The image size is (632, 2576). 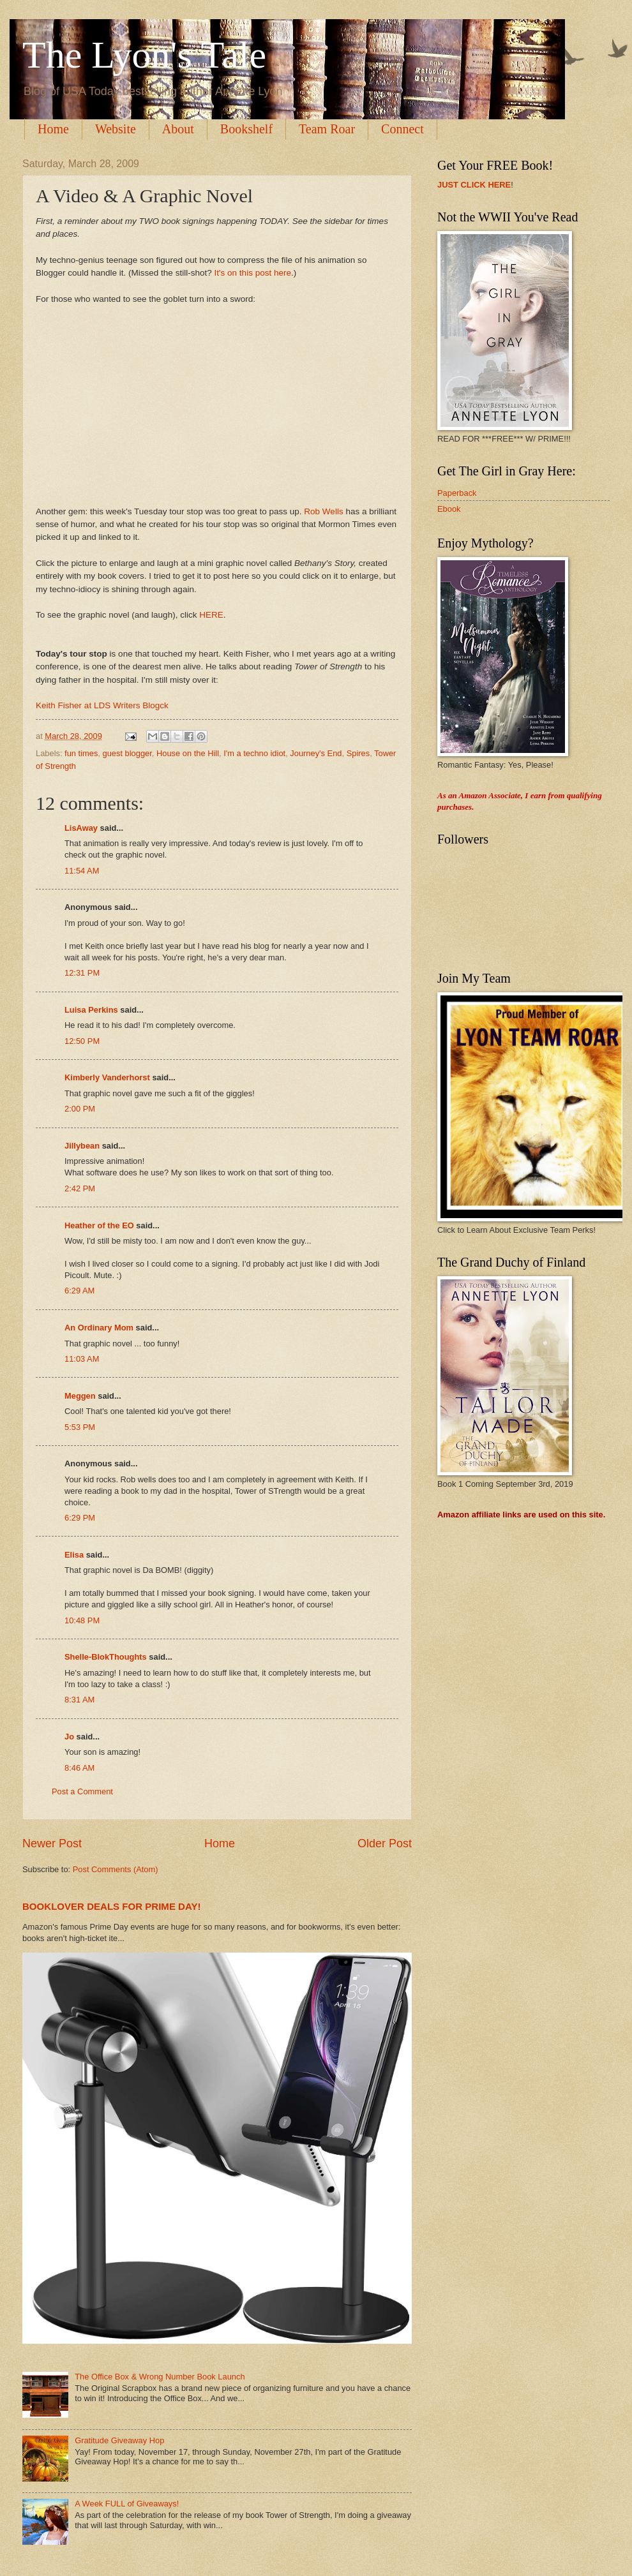 I want to click on Newer Post, so click(x=52, y=1843).